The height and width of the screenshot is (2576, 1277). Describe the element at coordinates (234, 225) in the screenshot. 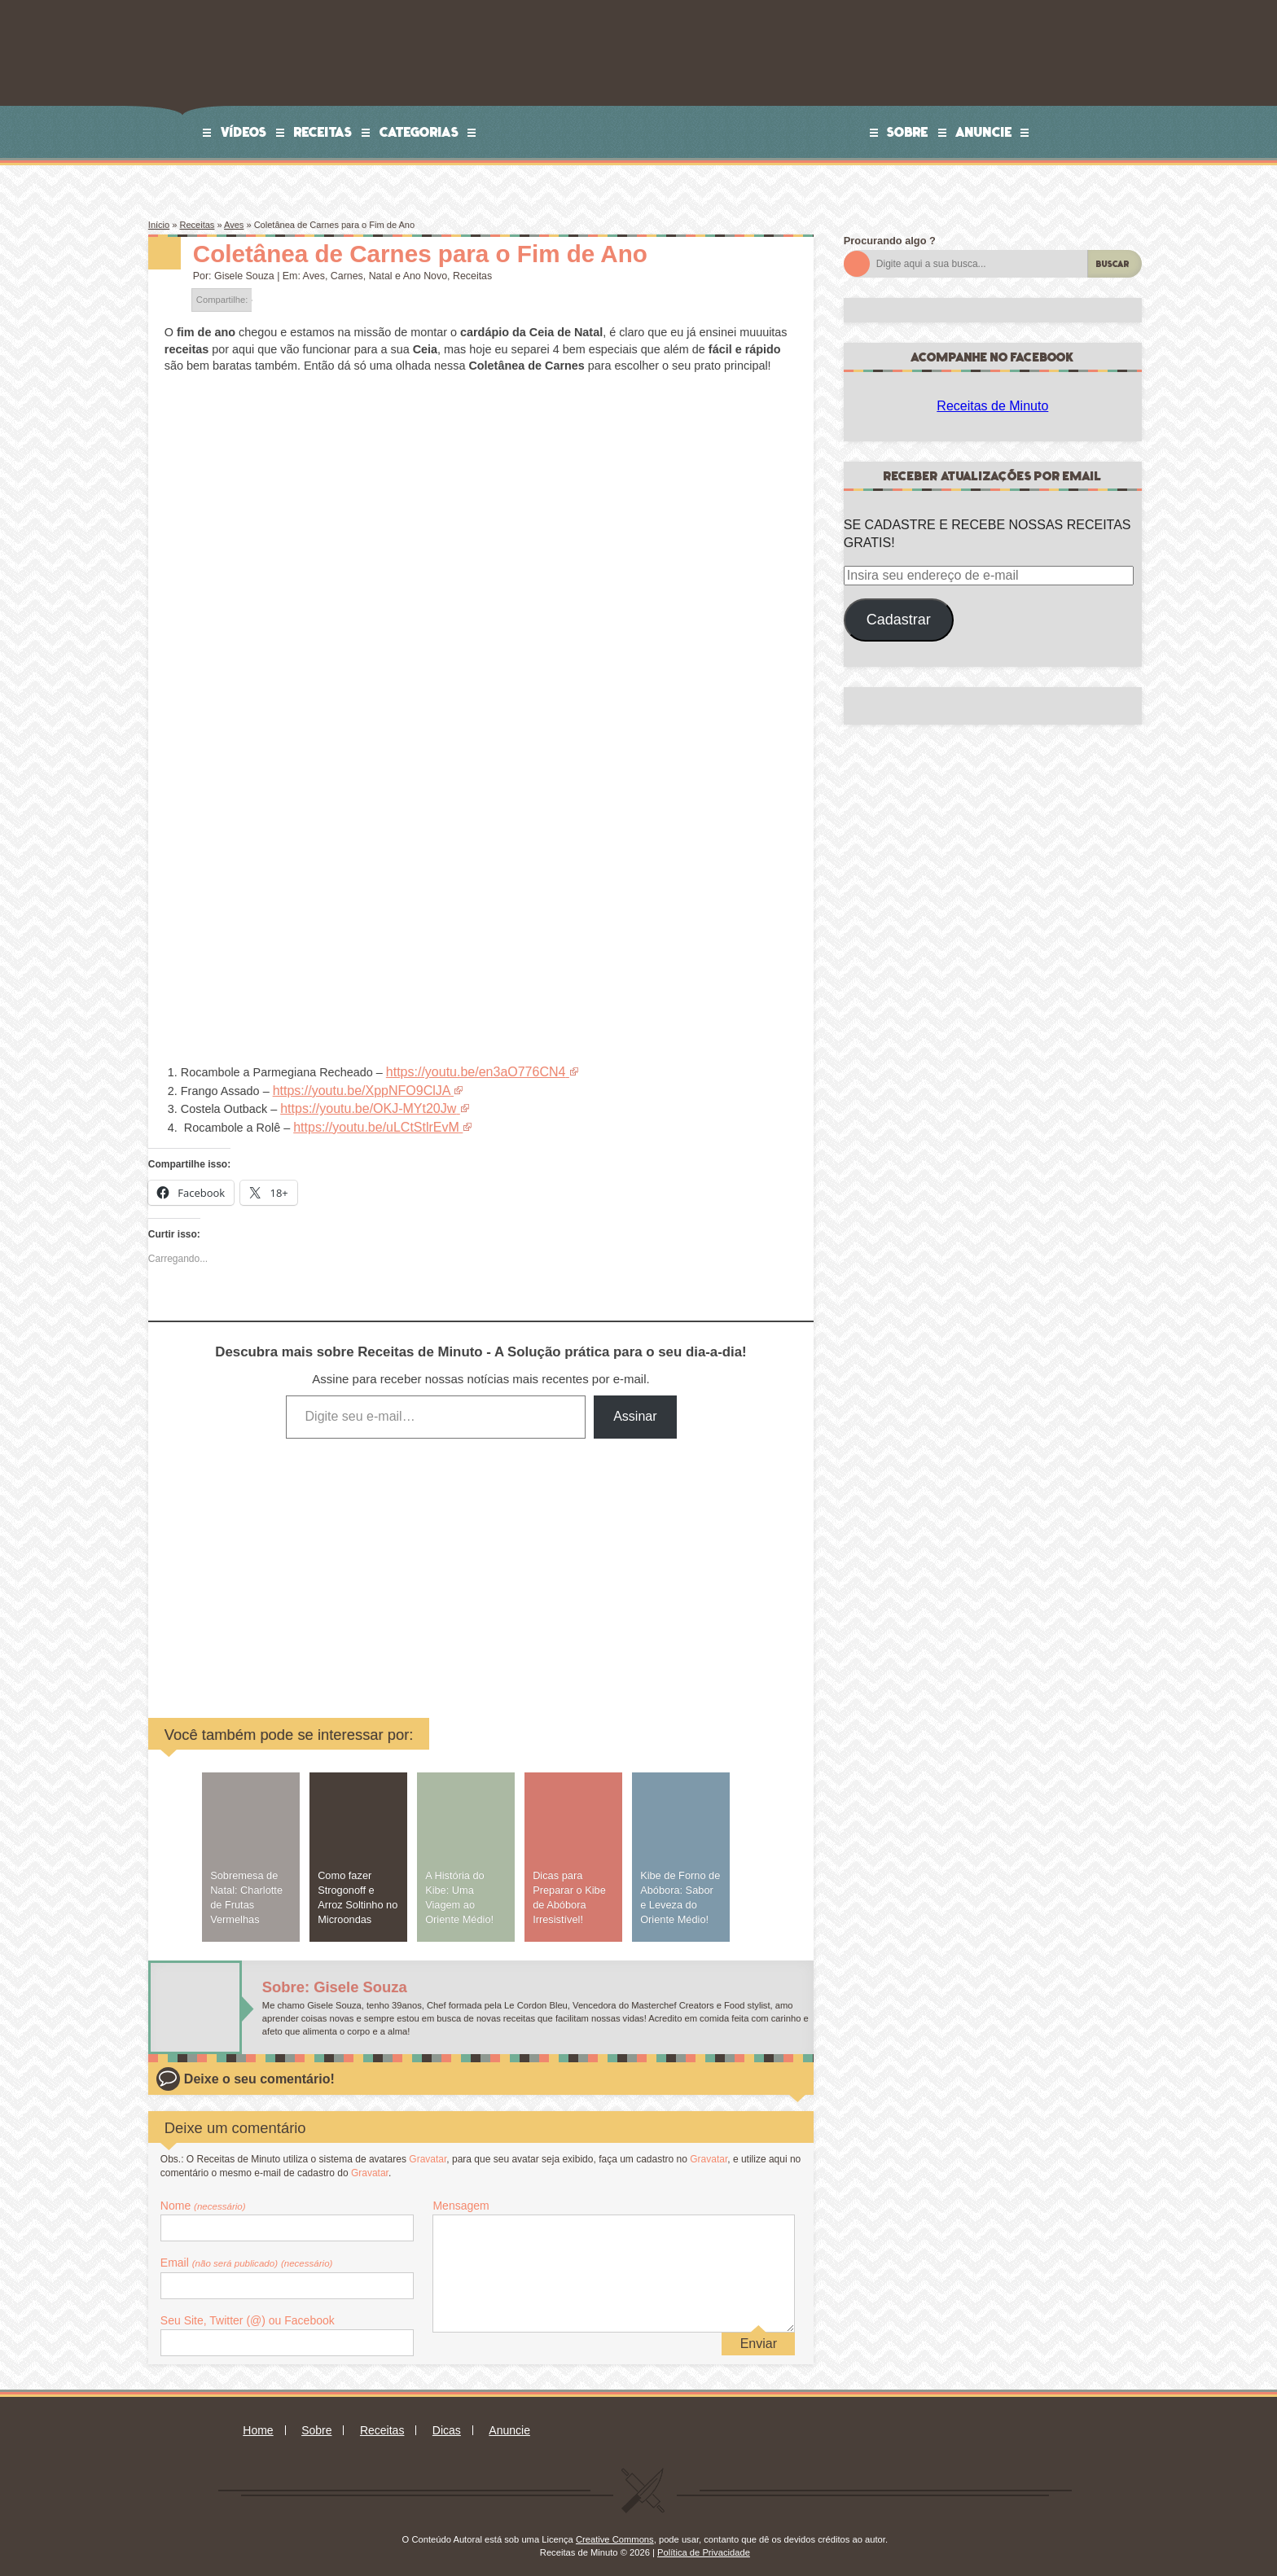

I see `Aves` at that location.